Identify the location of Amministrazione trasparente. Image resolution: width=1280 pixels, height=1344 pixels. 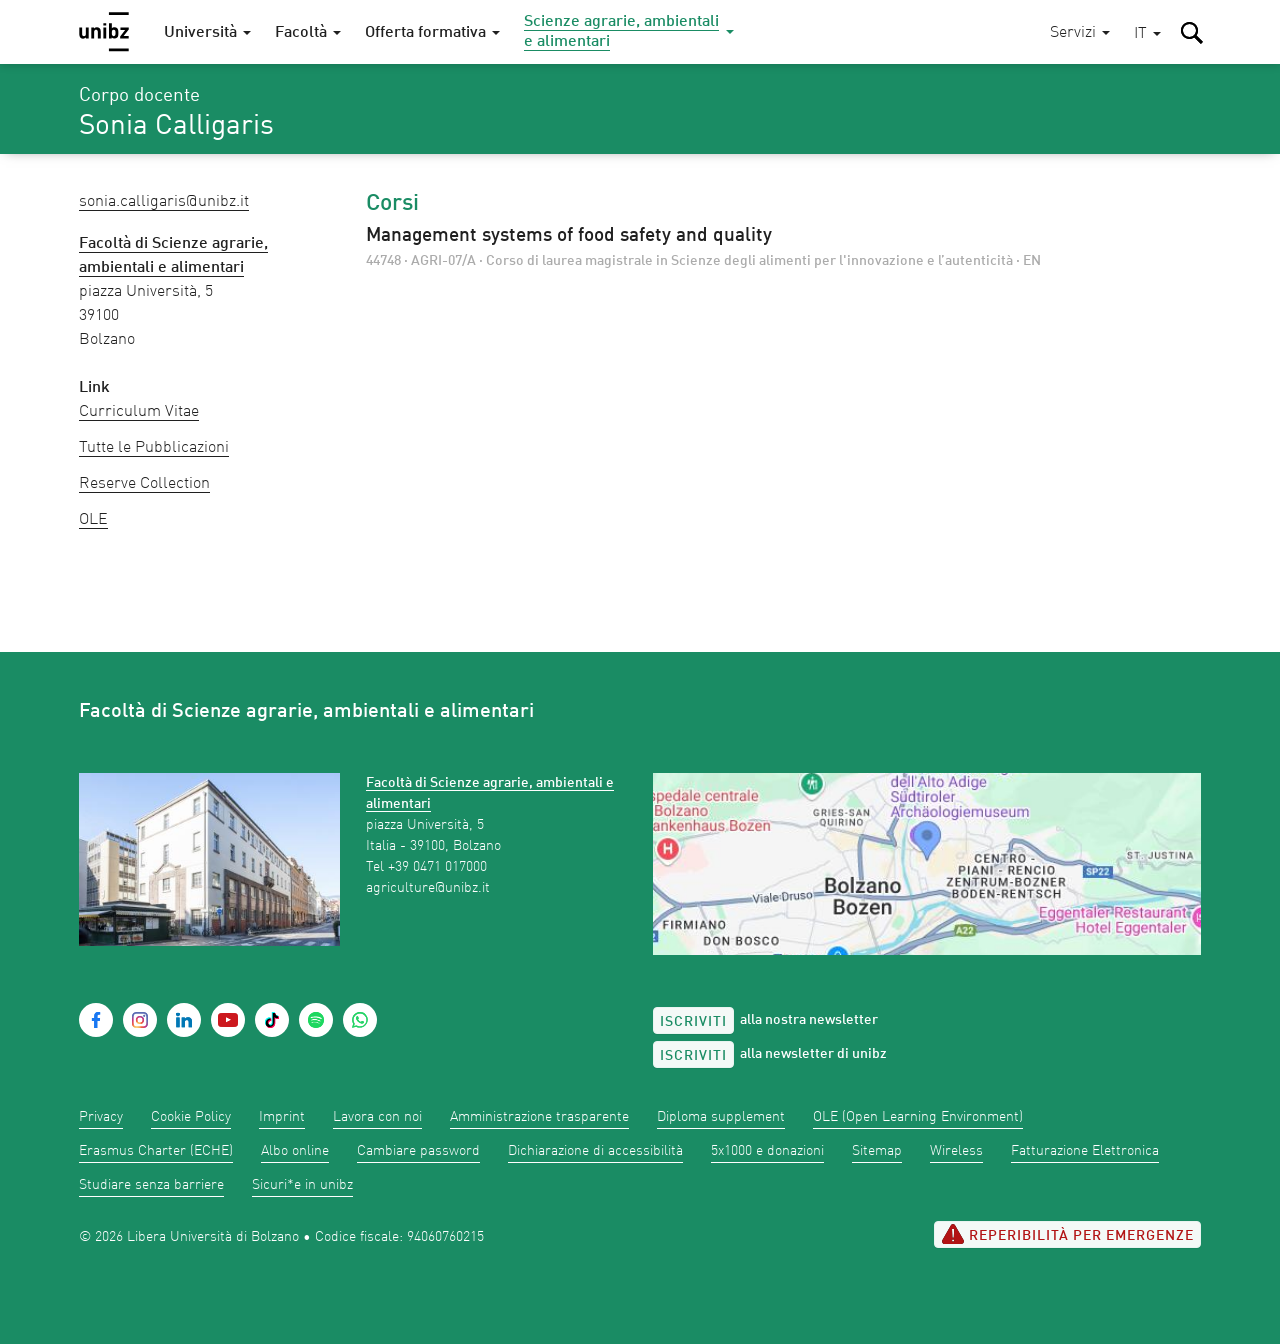
(539, 1117).